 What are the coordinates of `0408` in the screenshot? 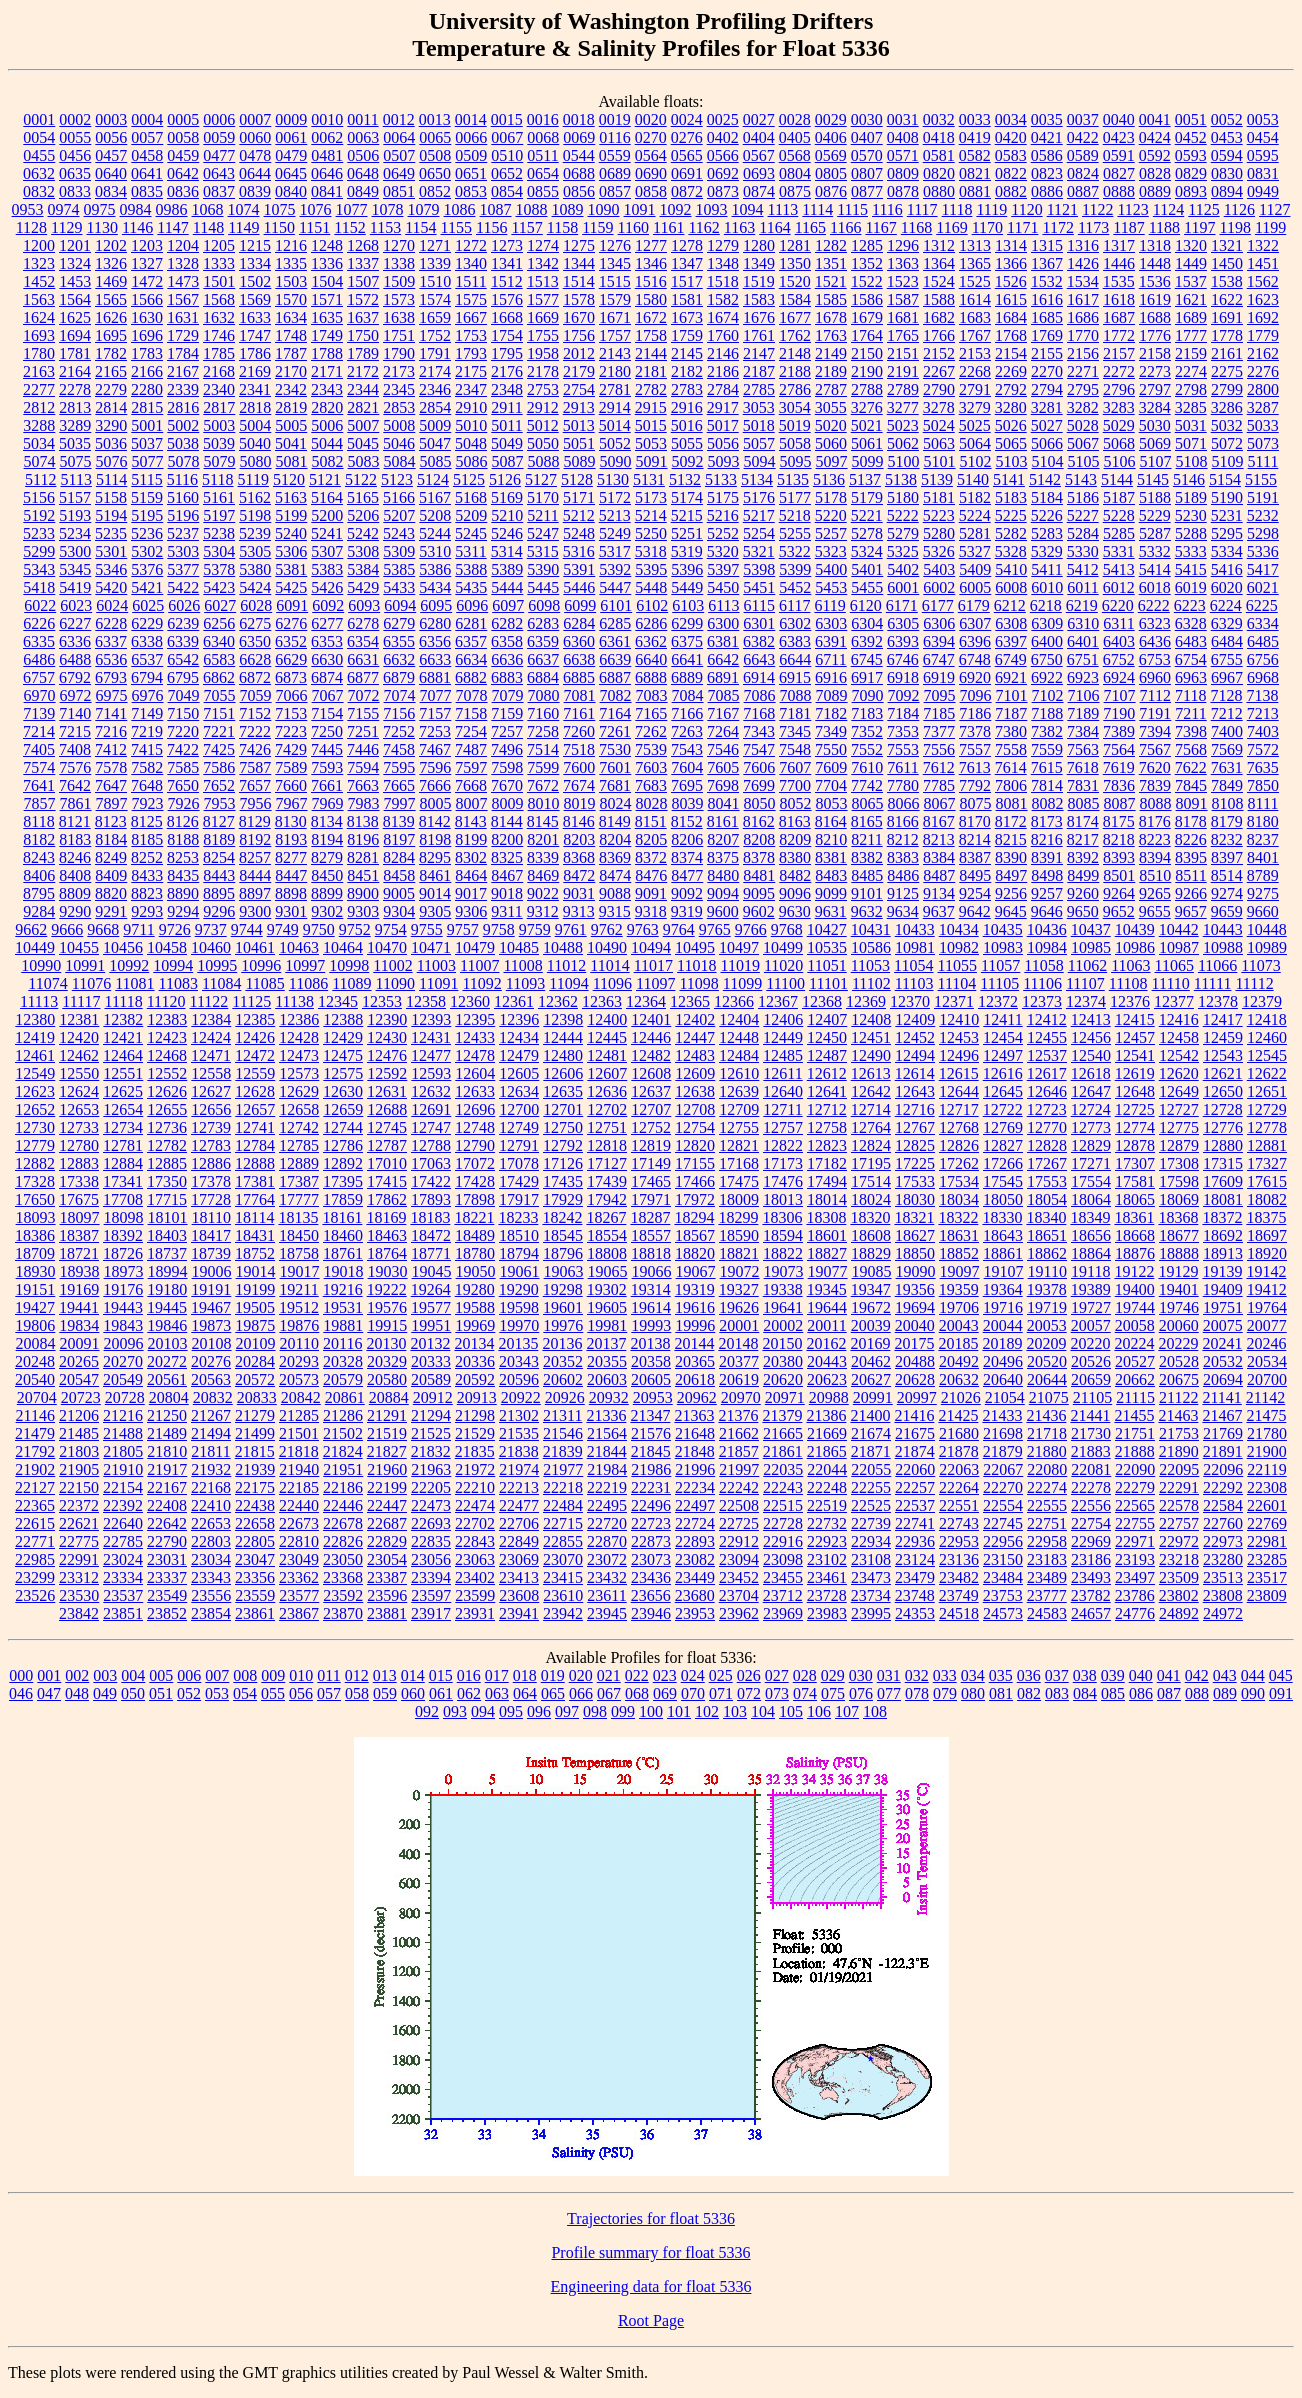 It's located at (903, 137).